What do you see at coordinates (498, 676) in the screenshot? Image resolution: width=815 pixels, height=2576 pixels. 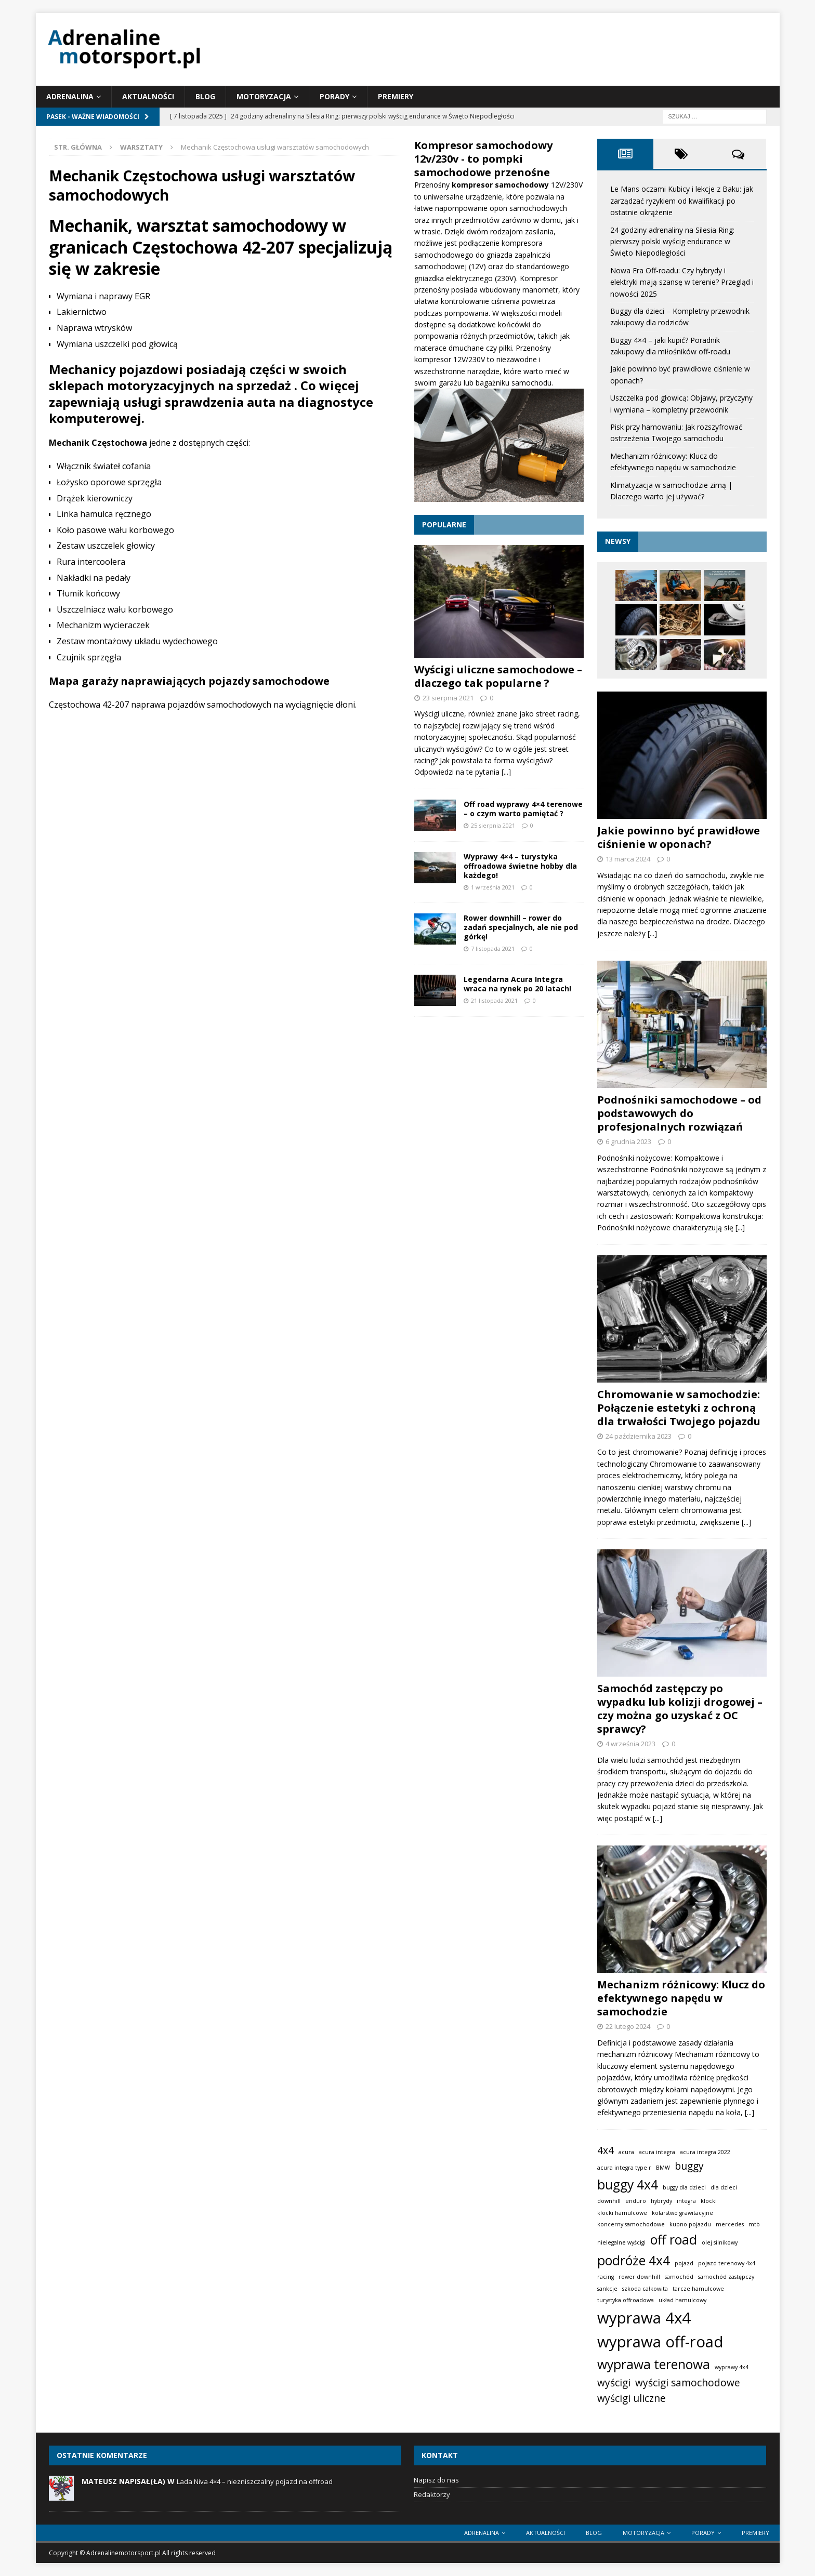 I see `Wyścigi uliczne samochodowe – dlaczego tak popularne ?` at bounding box center [498, 676].